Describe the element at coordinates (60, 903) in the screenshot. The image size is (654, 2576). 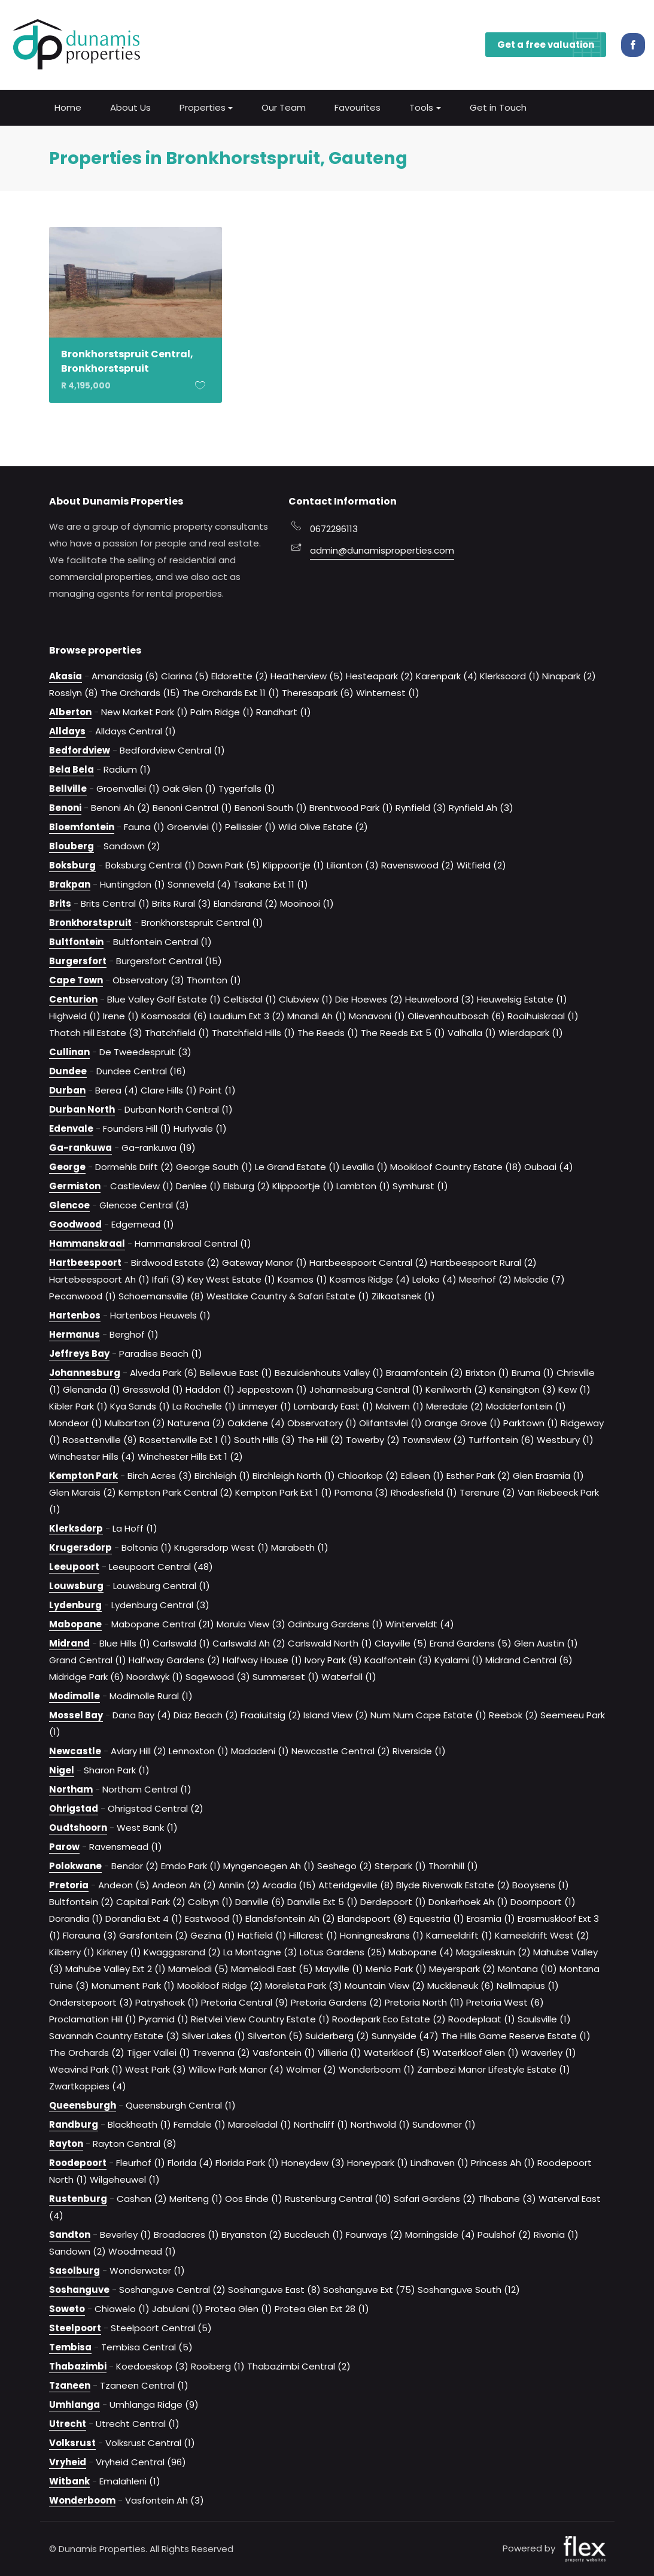
I see `Brits` at that location.